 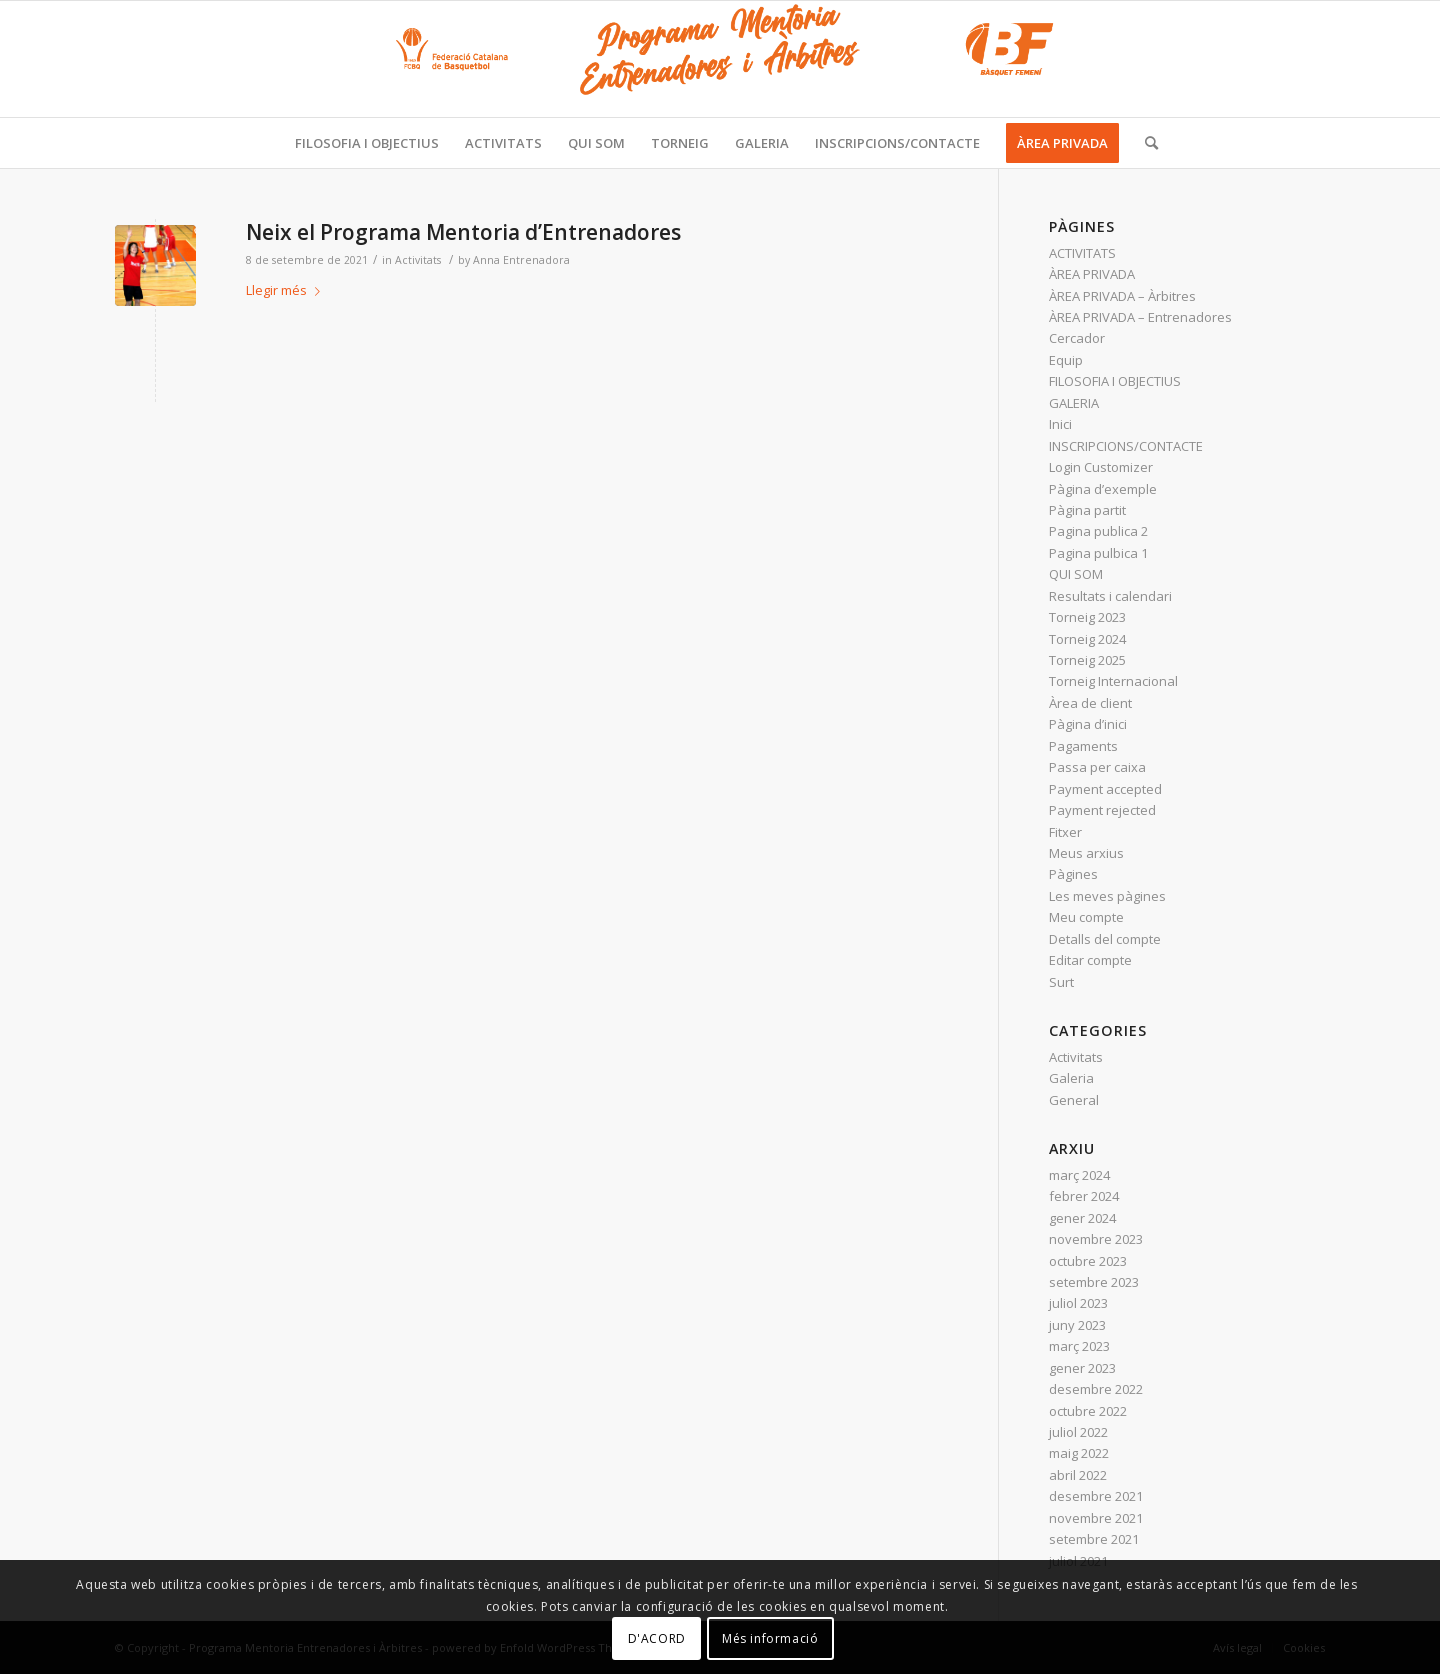 I want to click on Payment accepted, so click(x=1105, y=789).